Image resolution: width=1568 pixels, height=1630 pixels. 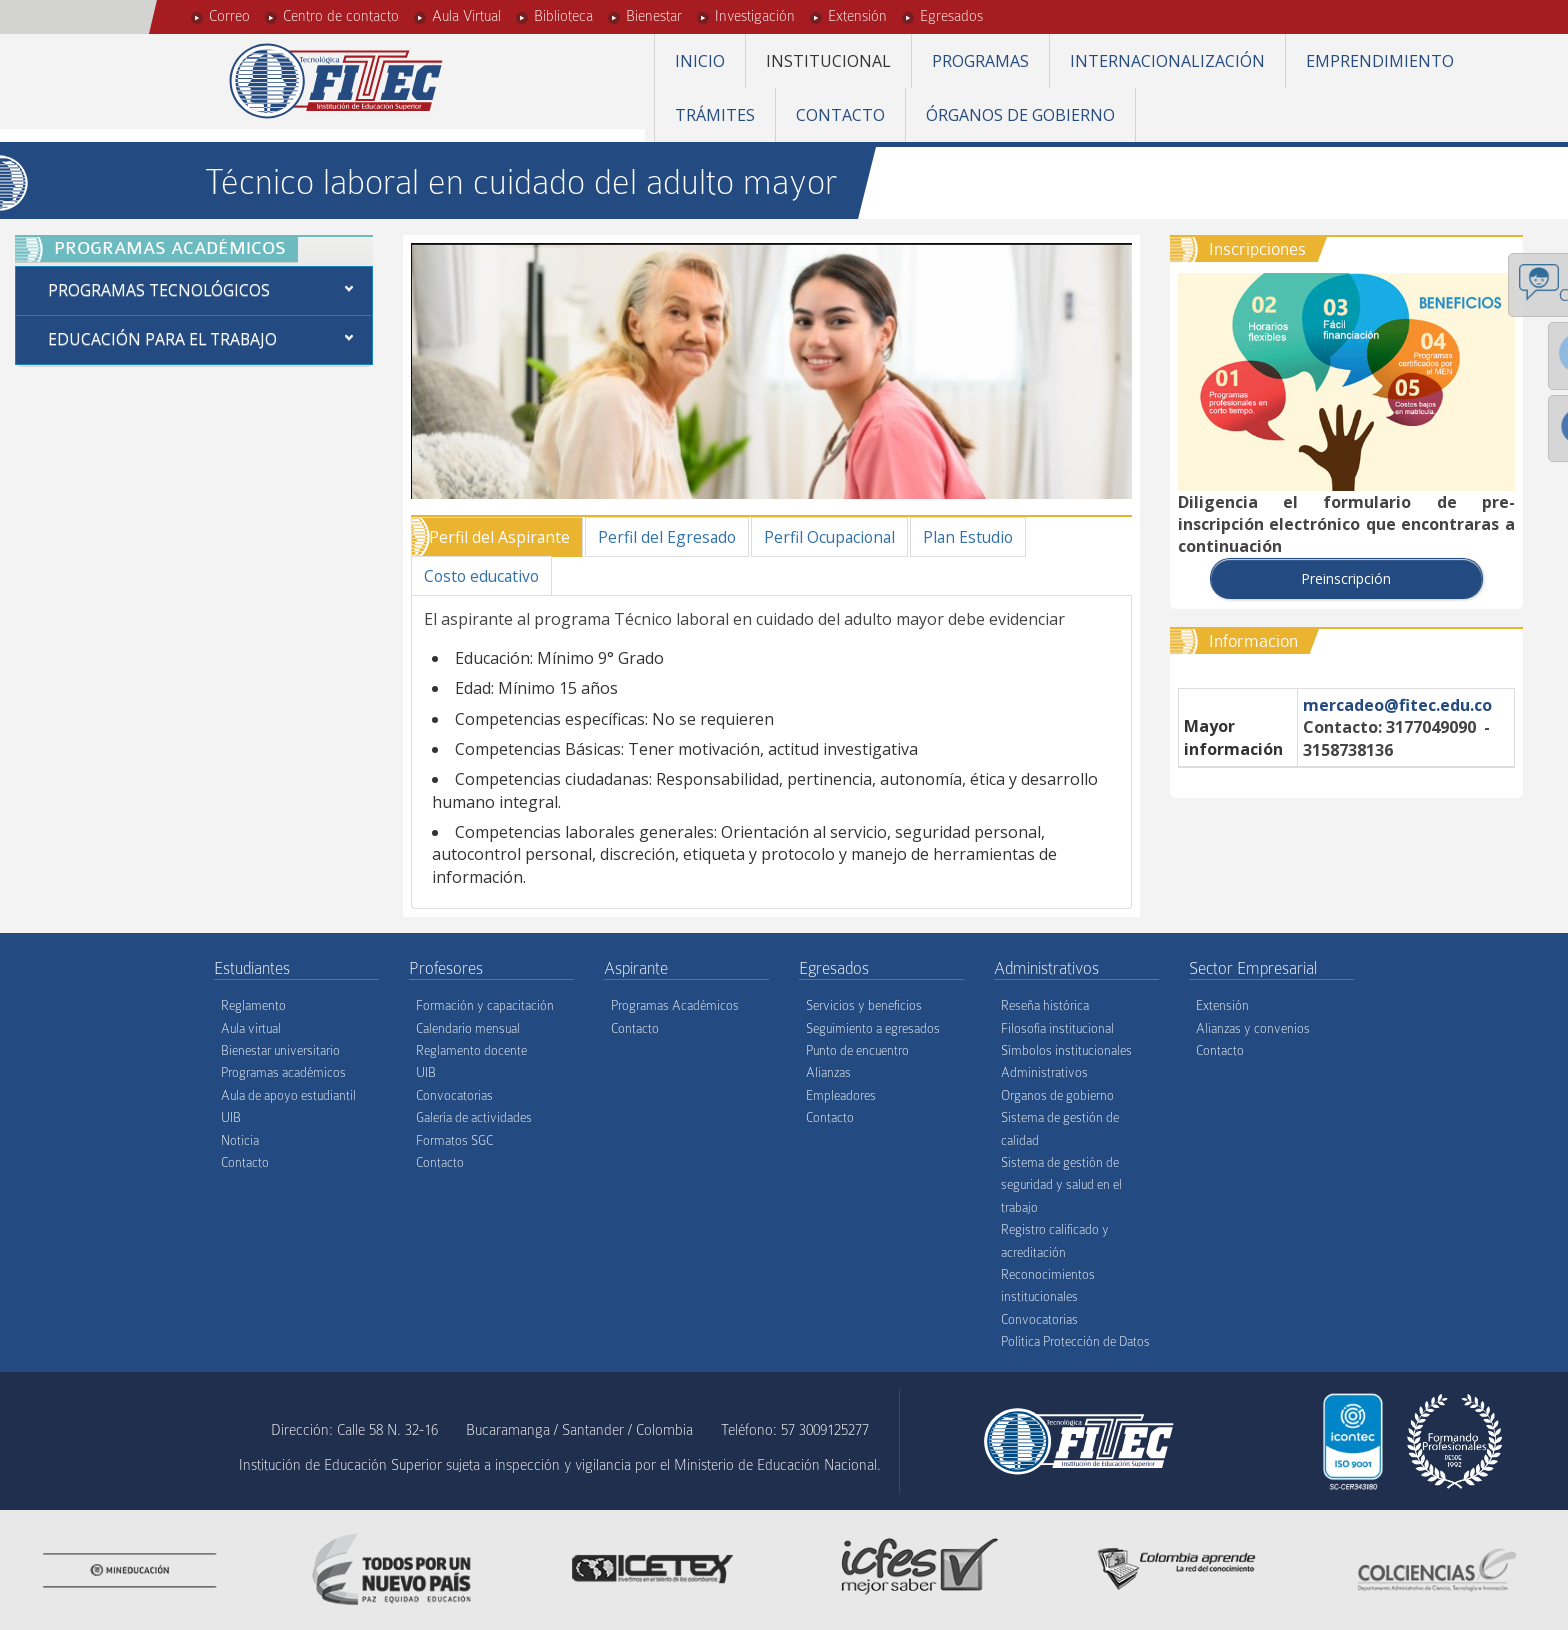 I want to click on Correo, so click(x=229, y=16).